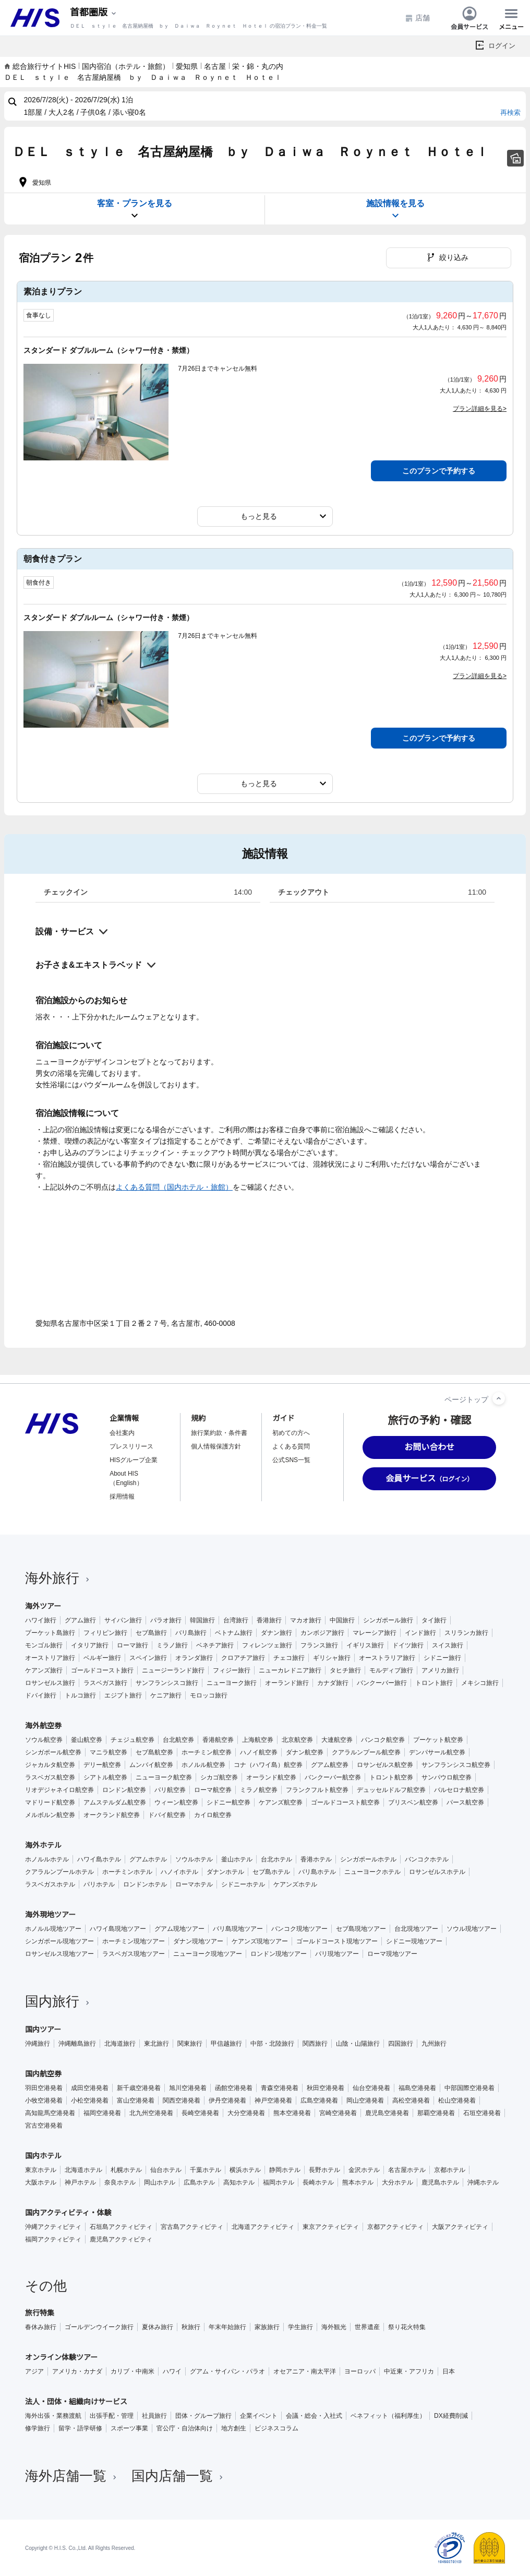 The height and width of the screenshot is (2576, 530). Describe the element at coordinates (442, 1657) in the screenshot. I see `シドニー旅行` at that location.